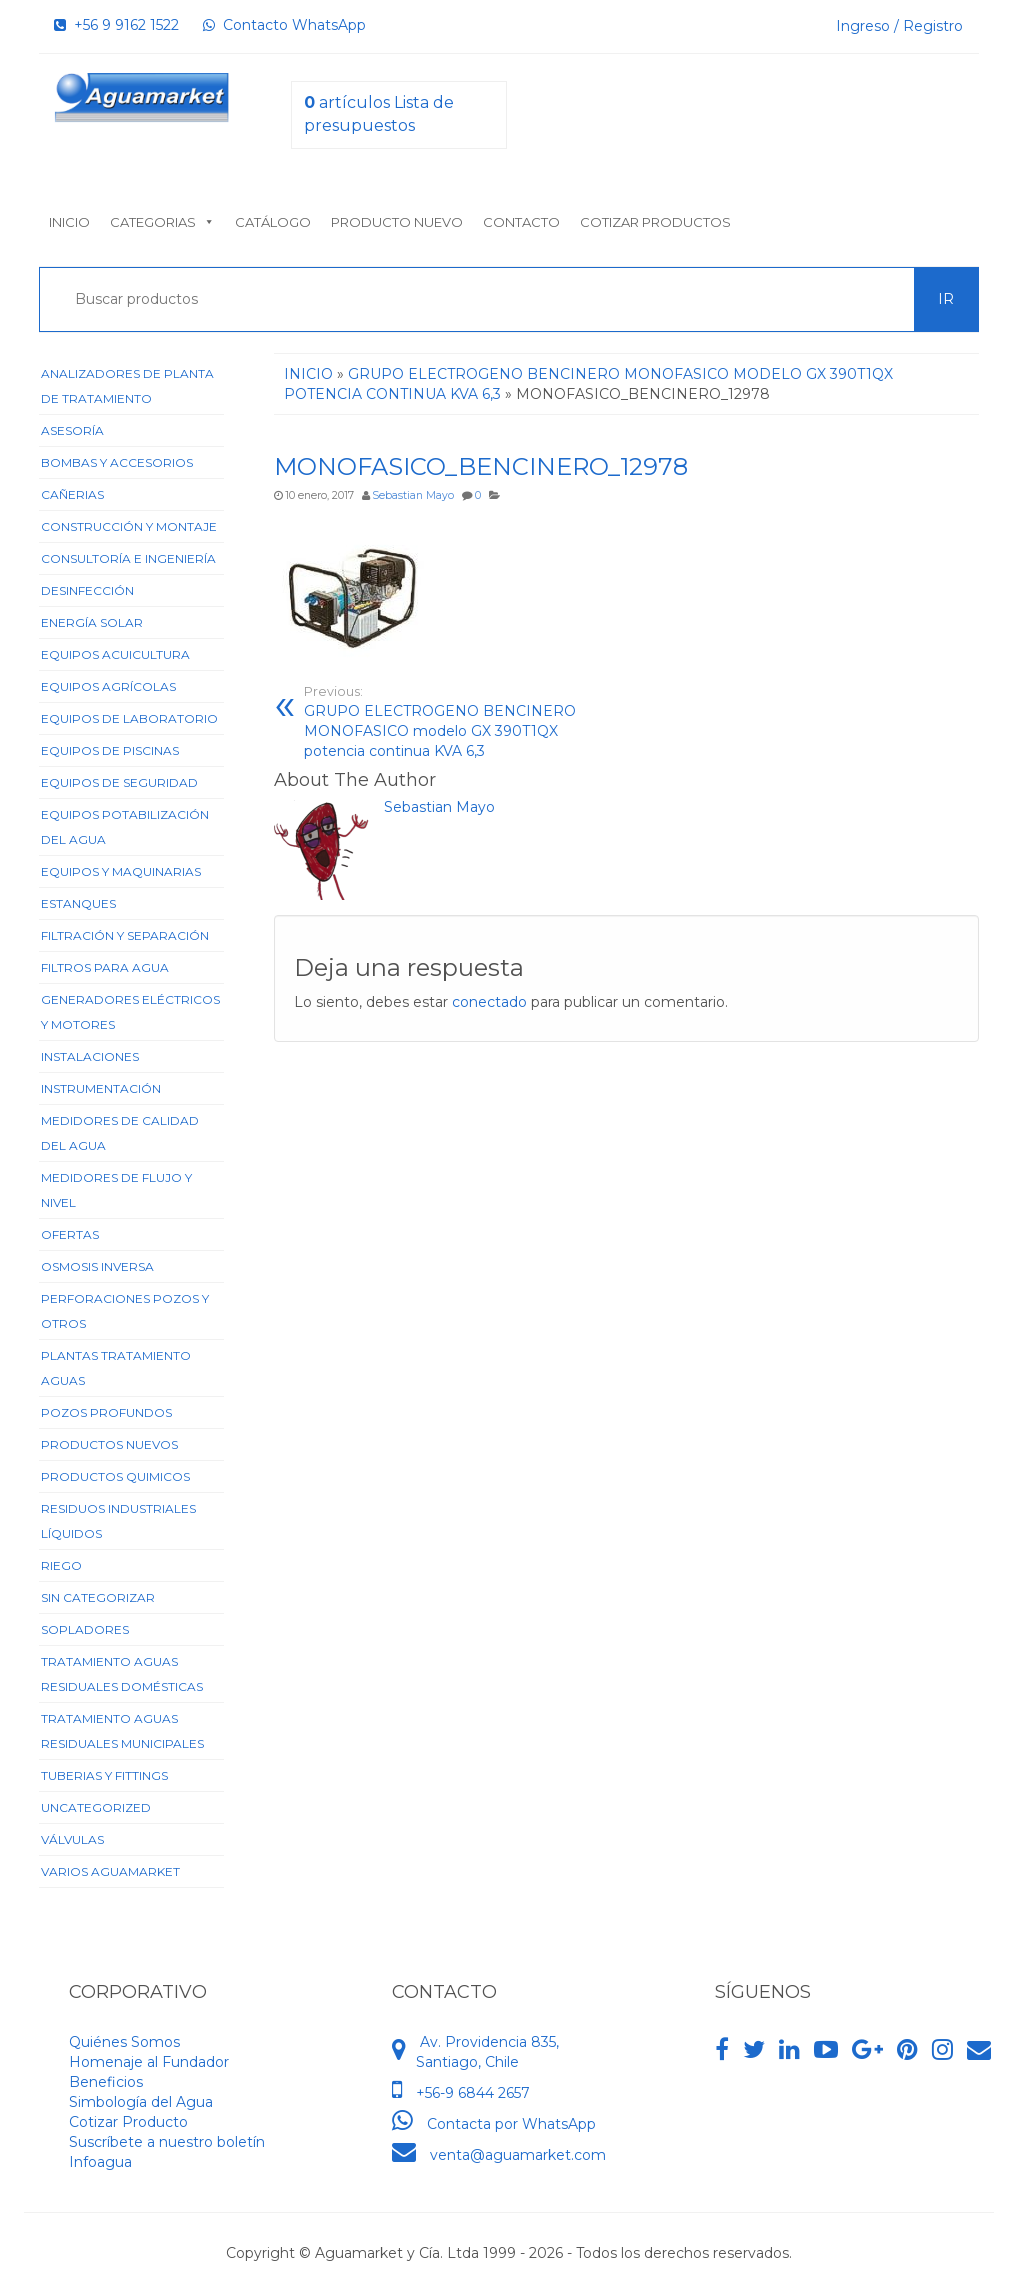 This screenshot has height=2293, width=1017. What do you see at coordinates (128, 2122) in the screenshot?
I see `Cotizar Producto` at bounding box center [128, 2122].